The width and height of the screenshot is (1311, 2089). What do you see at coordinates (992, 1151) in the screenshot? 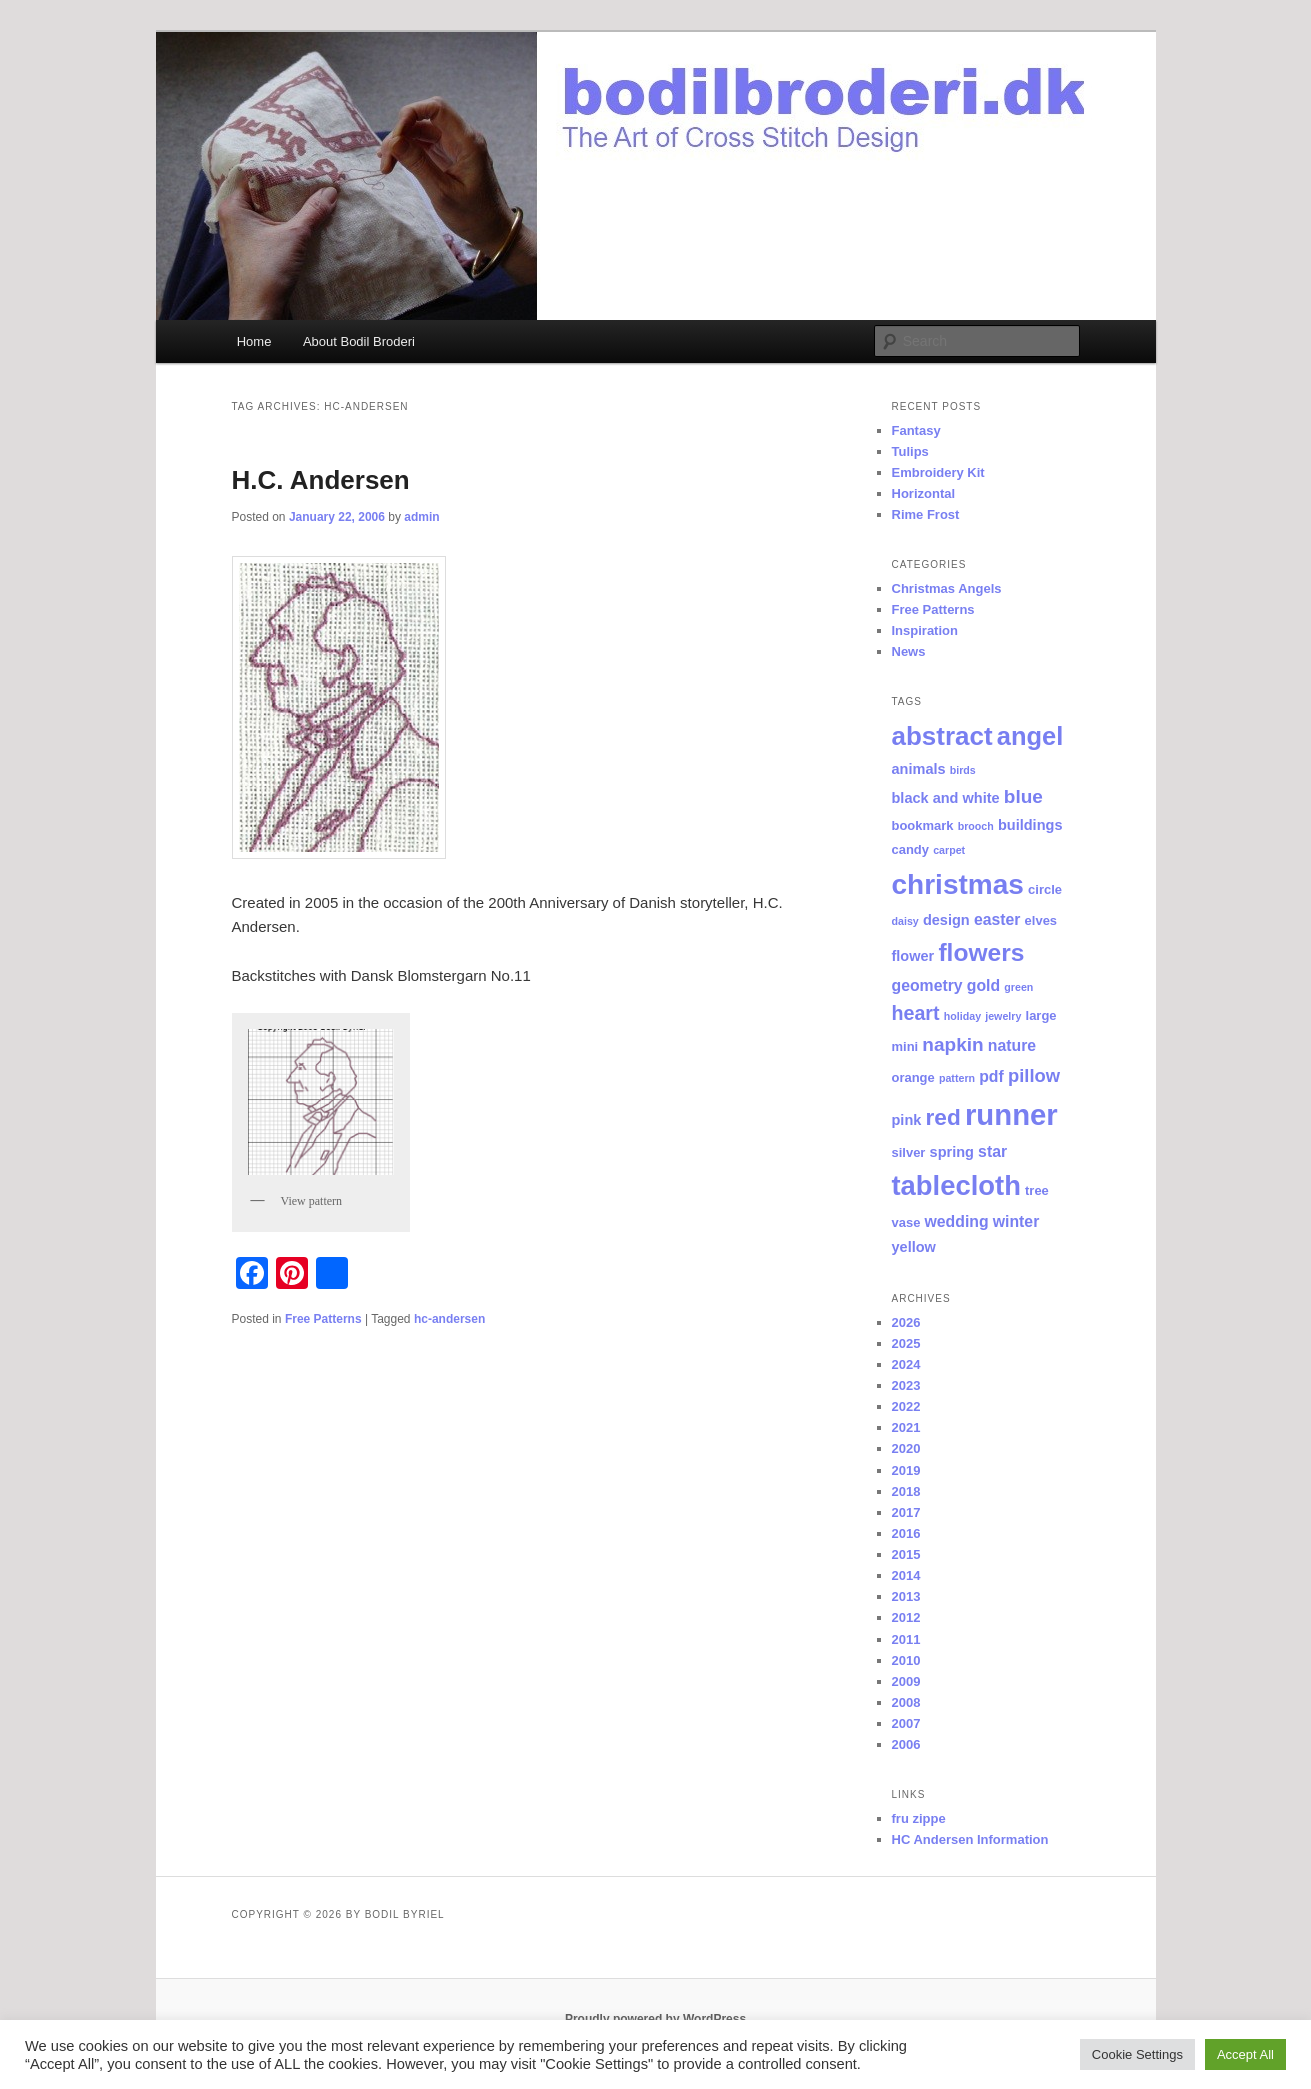
I see `star [star (4 items)]` at bounding box center [992, 1151].